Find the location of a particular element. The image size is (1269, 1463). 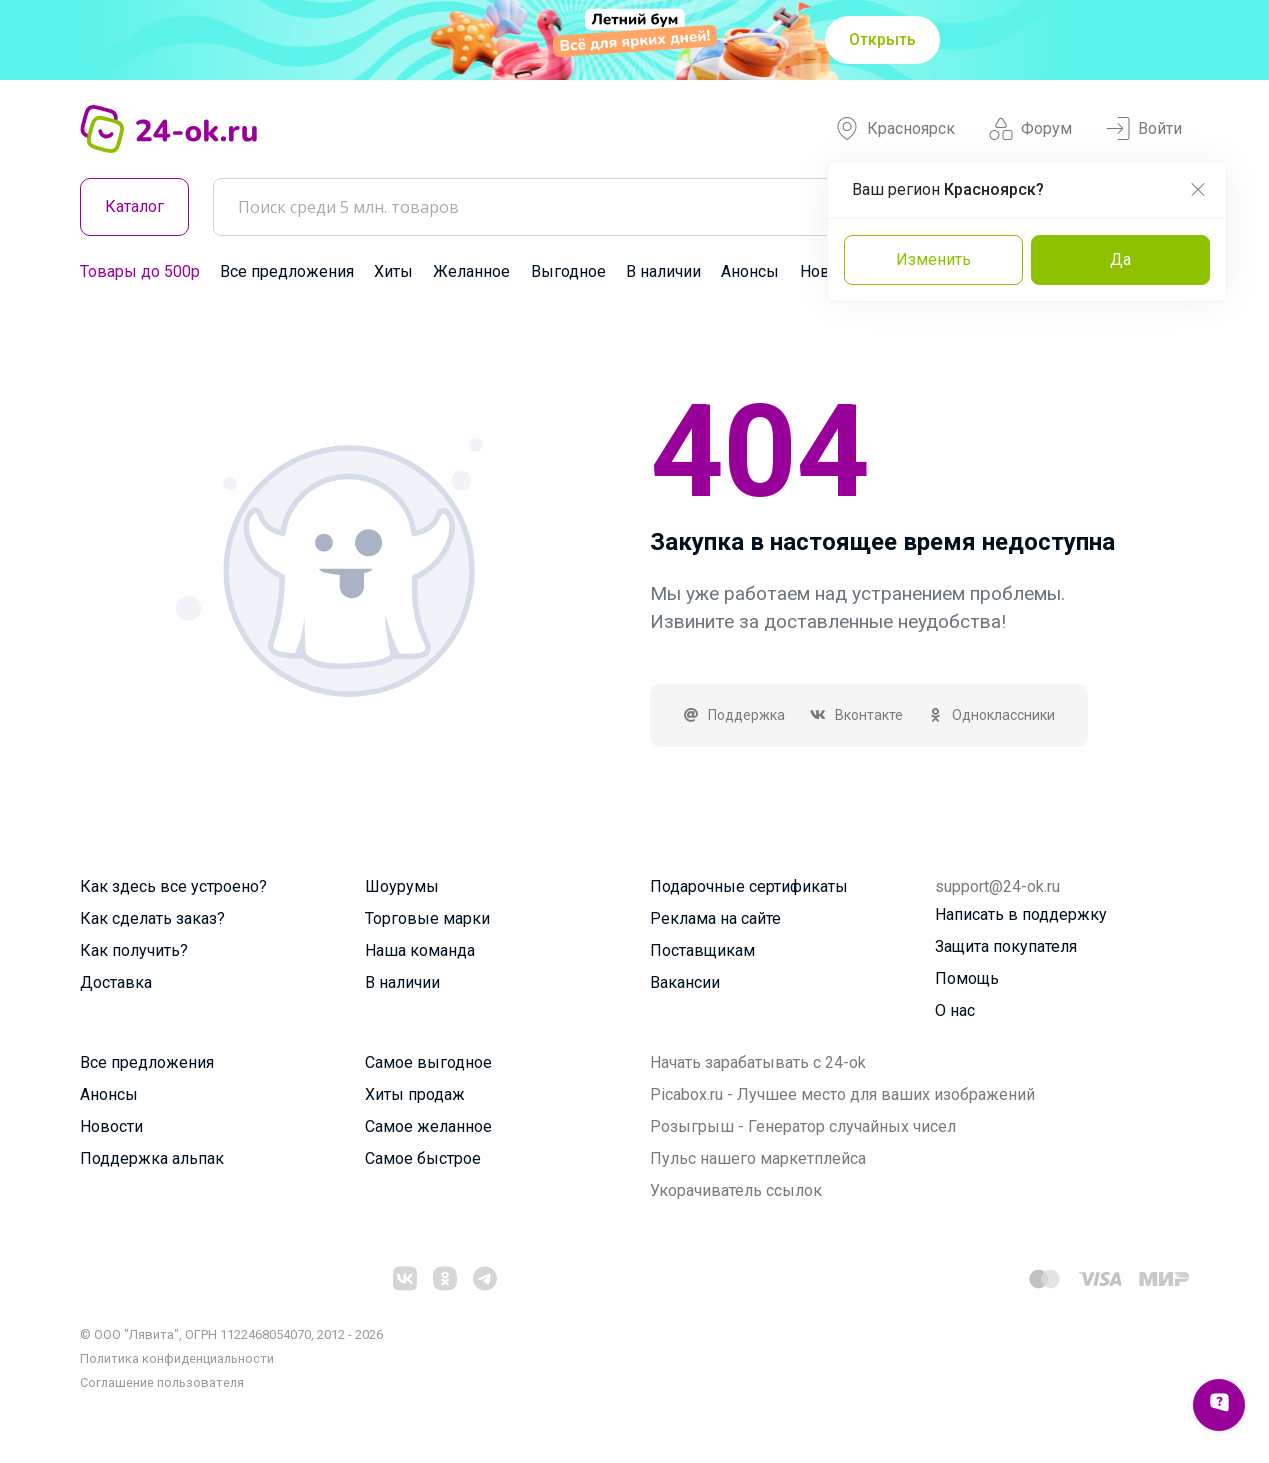

Вакансии is located at coordinates (685, 982).